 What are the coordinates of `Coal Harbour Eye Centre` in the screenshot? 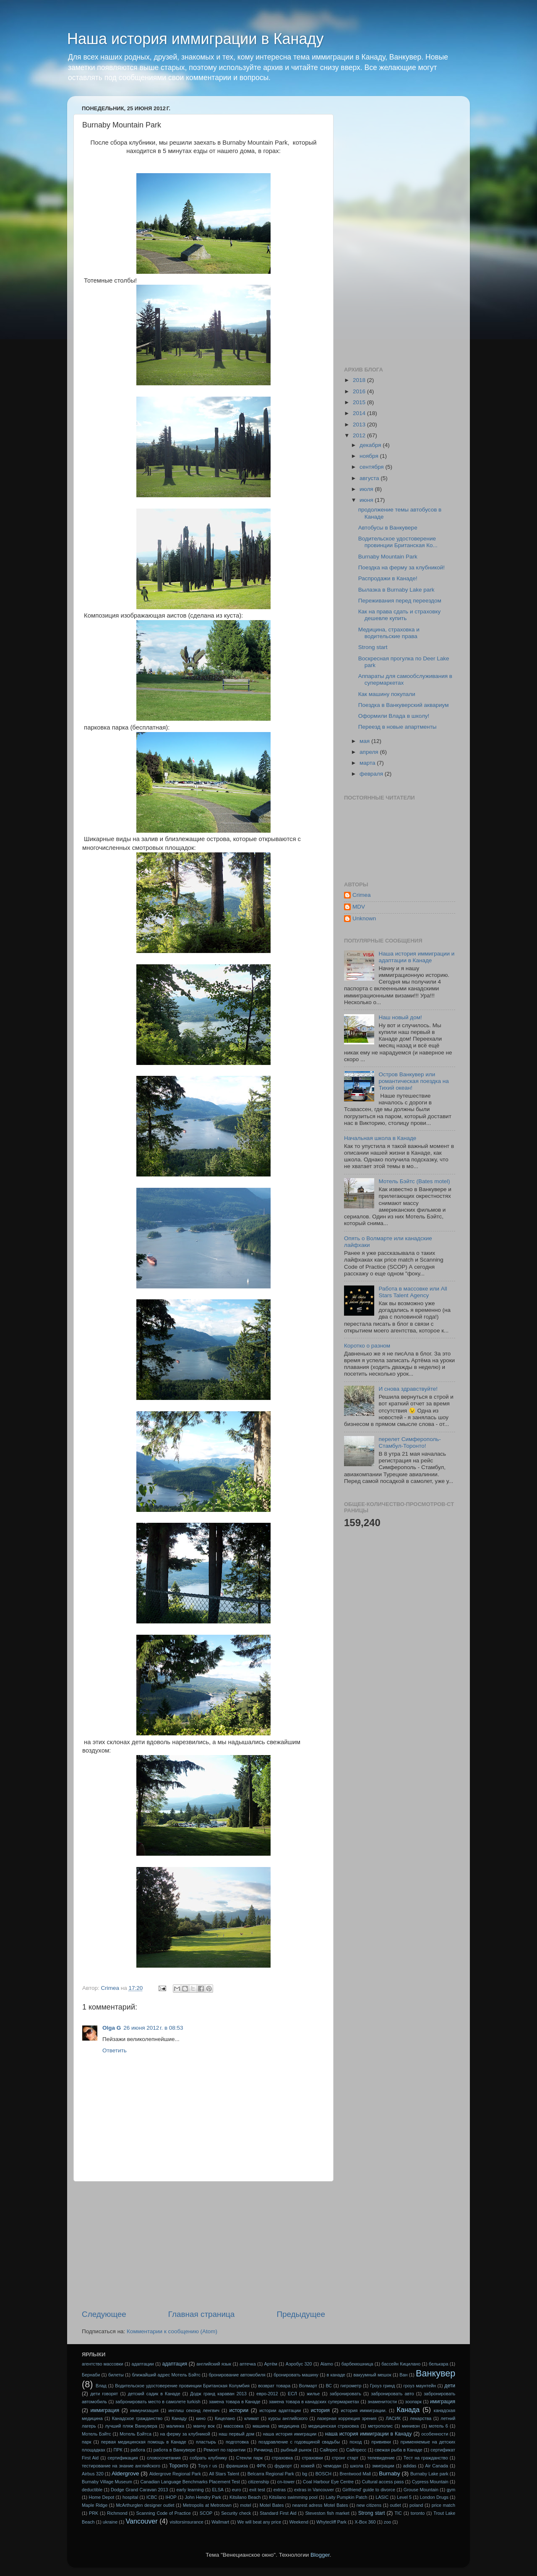 It's located at (328, 2481).